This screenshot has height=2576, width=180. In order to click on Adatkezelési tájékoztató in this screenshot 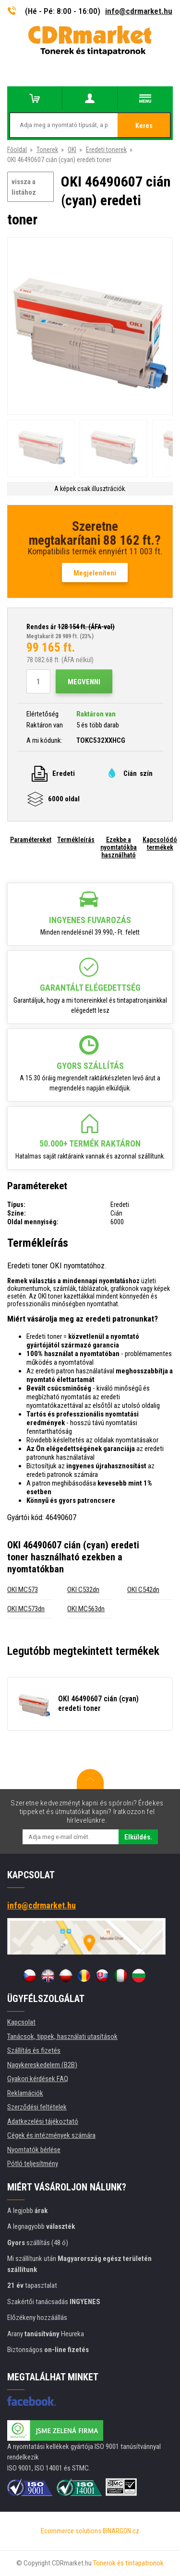, I will do `click(42, 2121)`.